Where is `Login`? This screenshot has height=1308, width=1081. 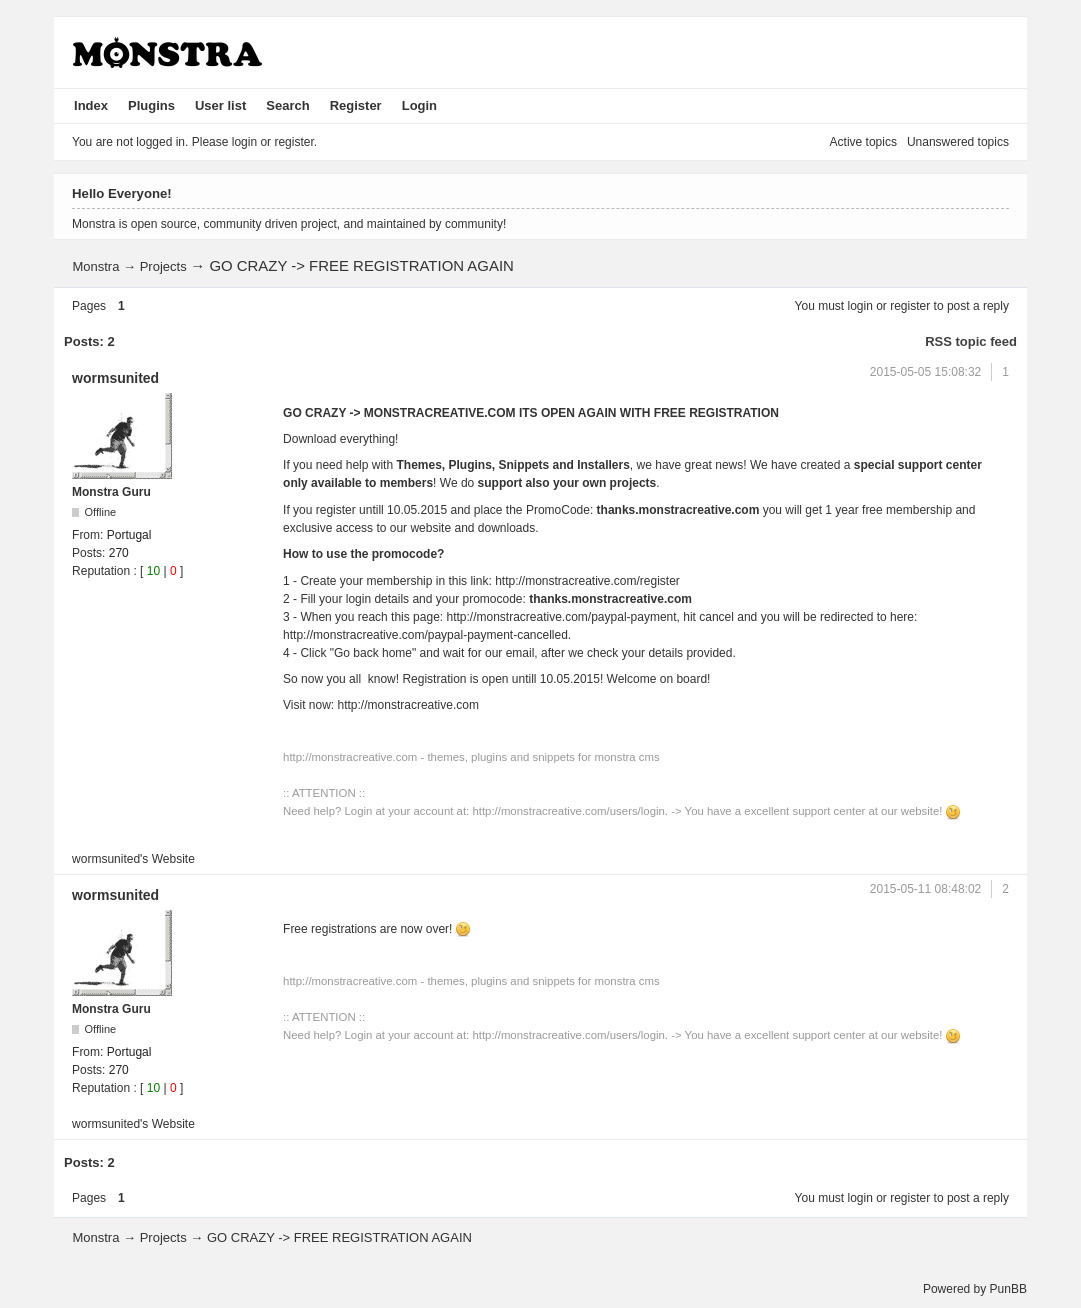
Login is located at coordinates (419, 105).